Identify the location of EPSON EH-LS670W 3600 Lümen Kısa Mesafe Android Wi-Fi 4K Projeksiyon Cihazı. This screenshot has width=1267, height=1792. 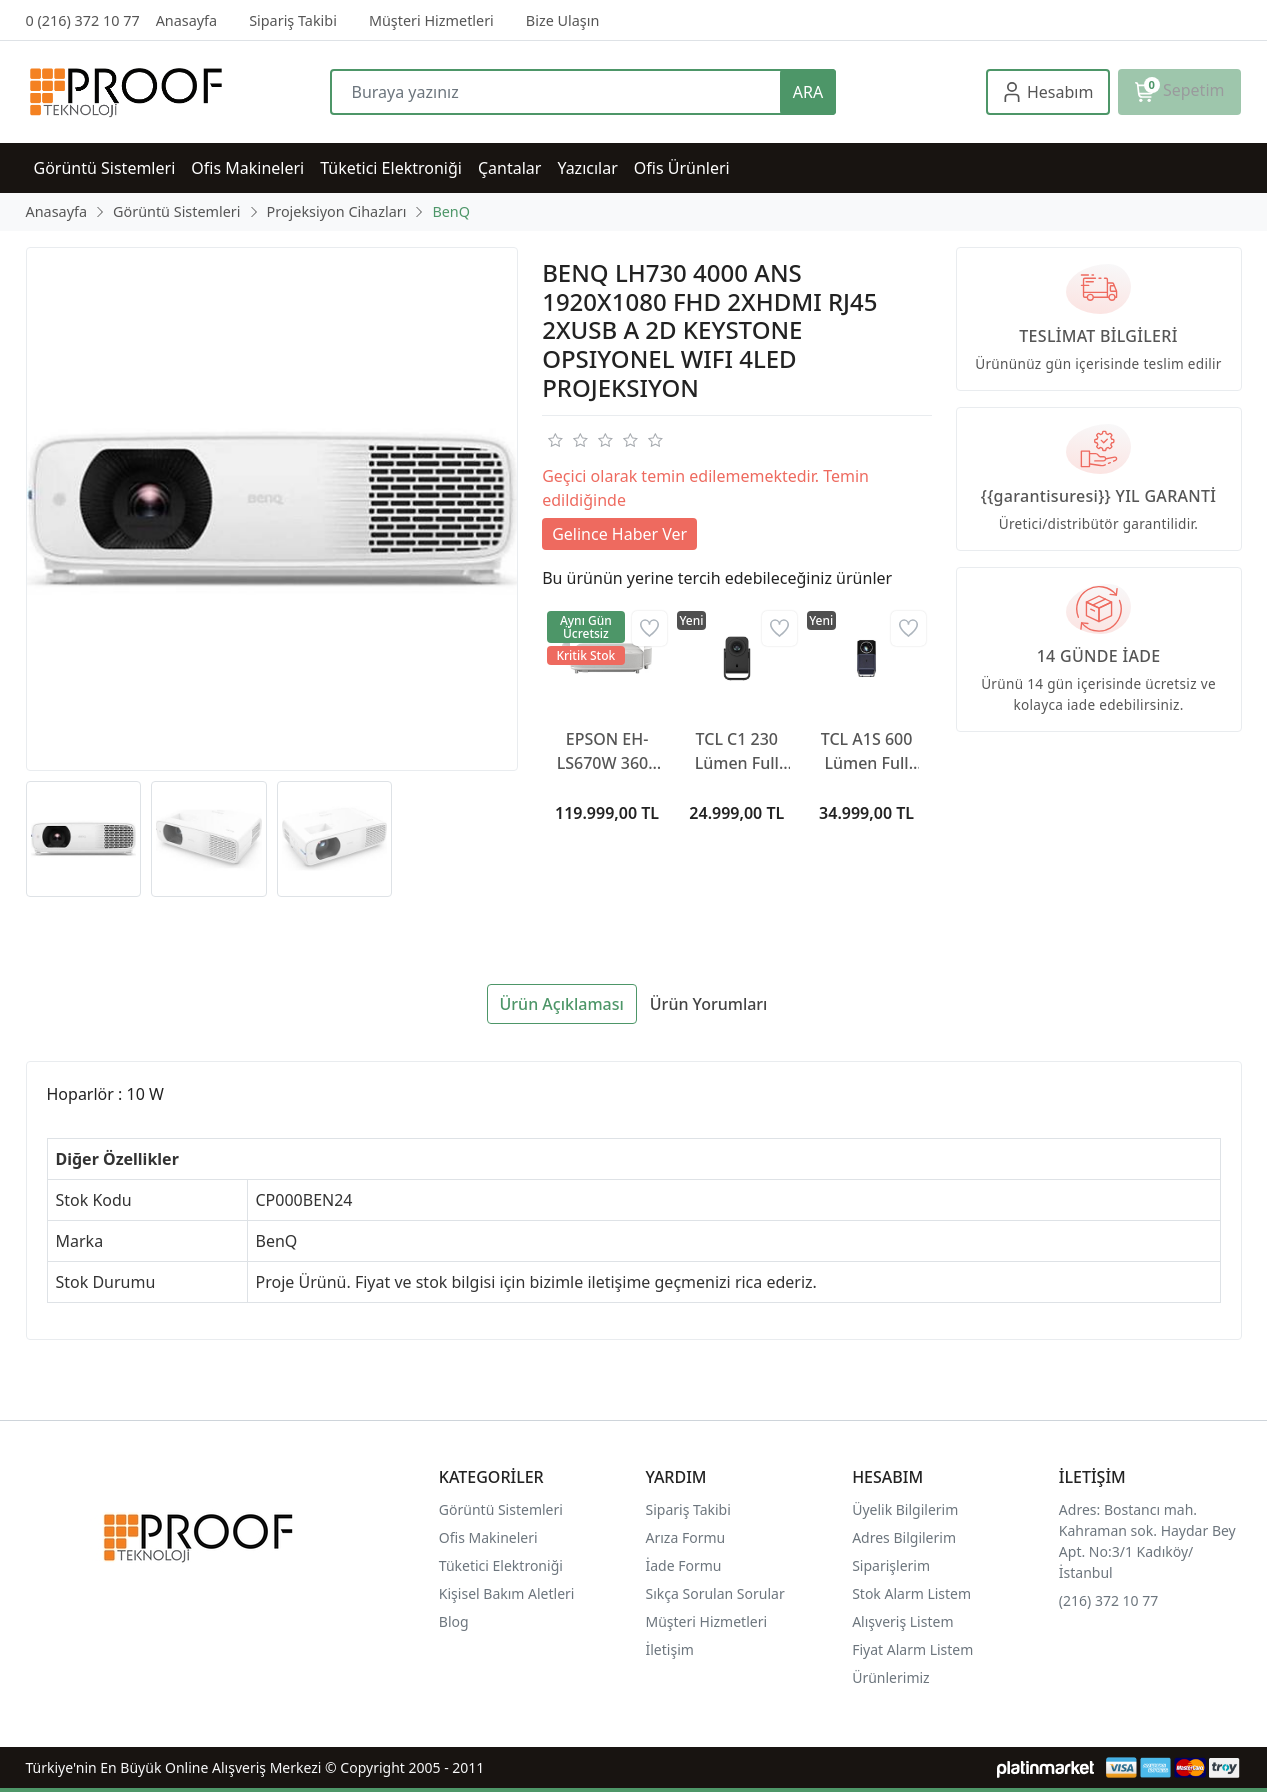
(607, 751).